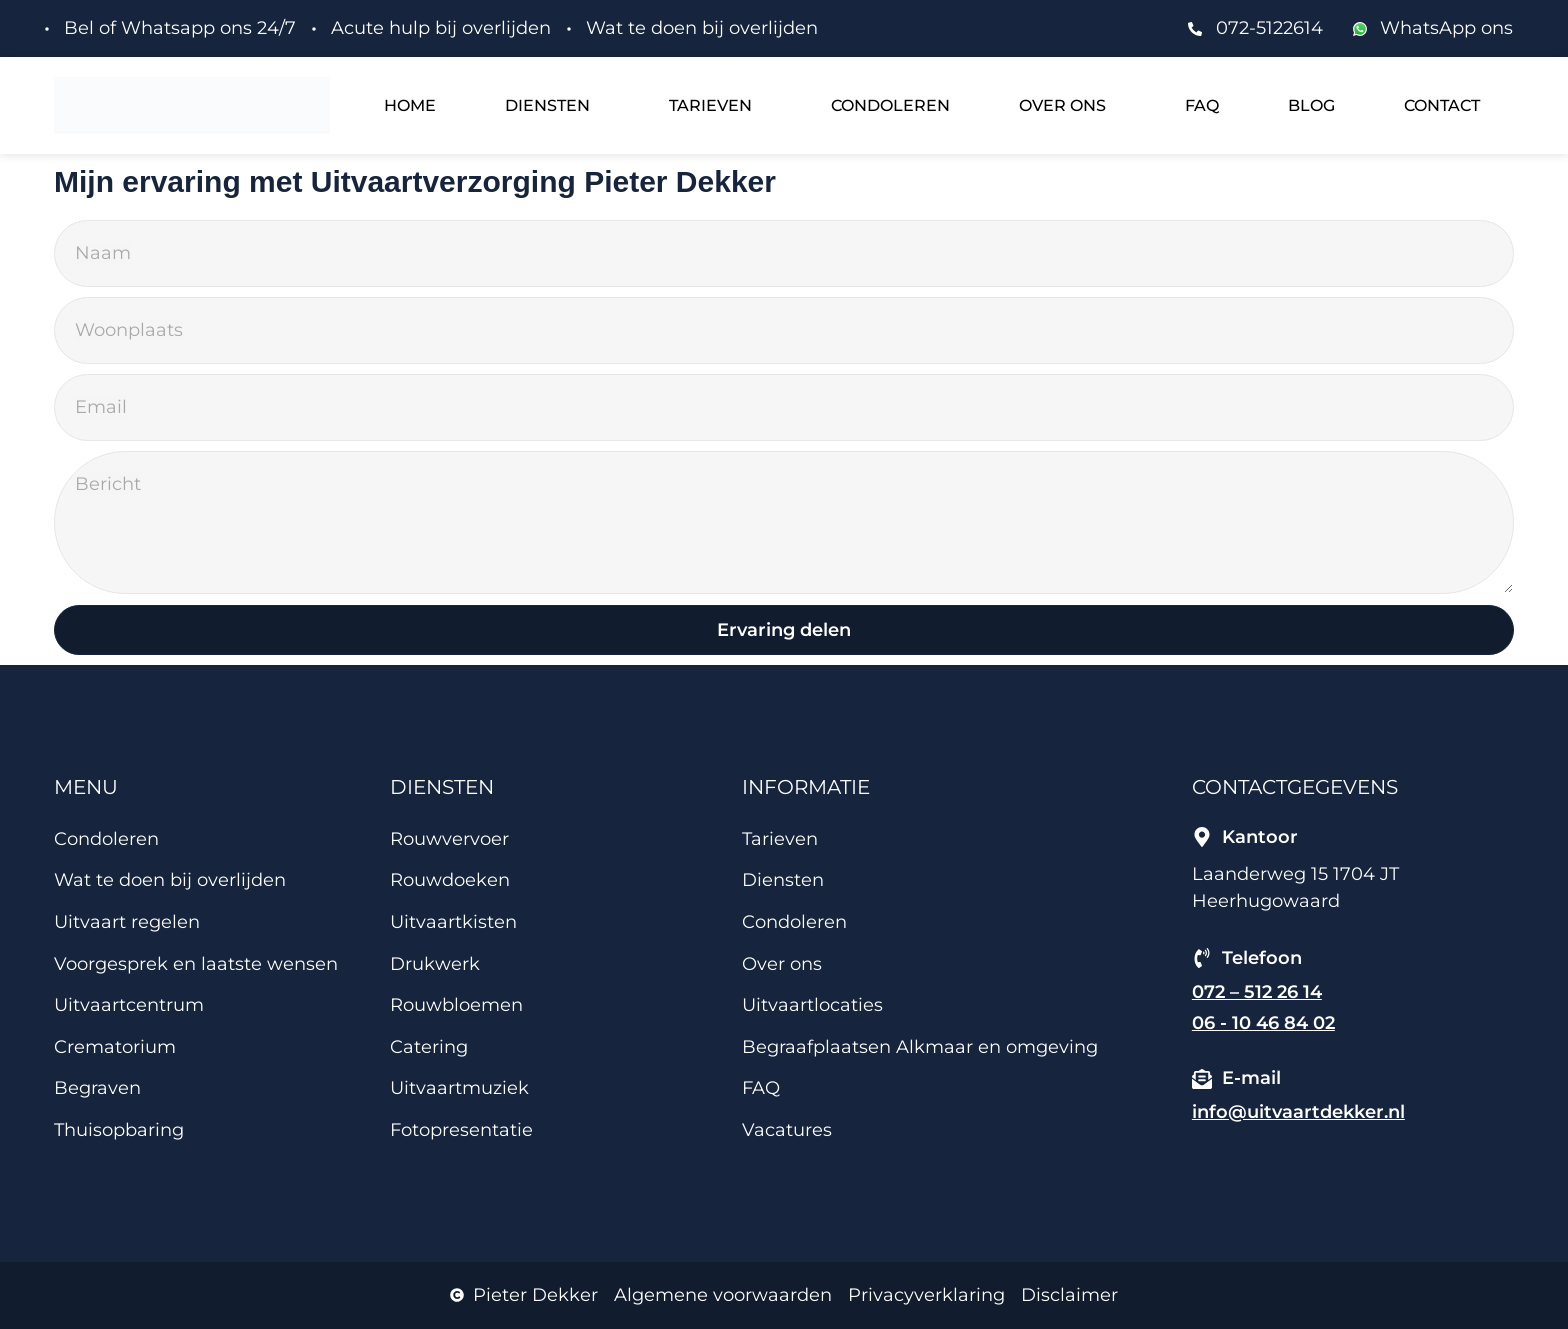  I want to click on Wat te doen bij overlijden, so click(170, 881).